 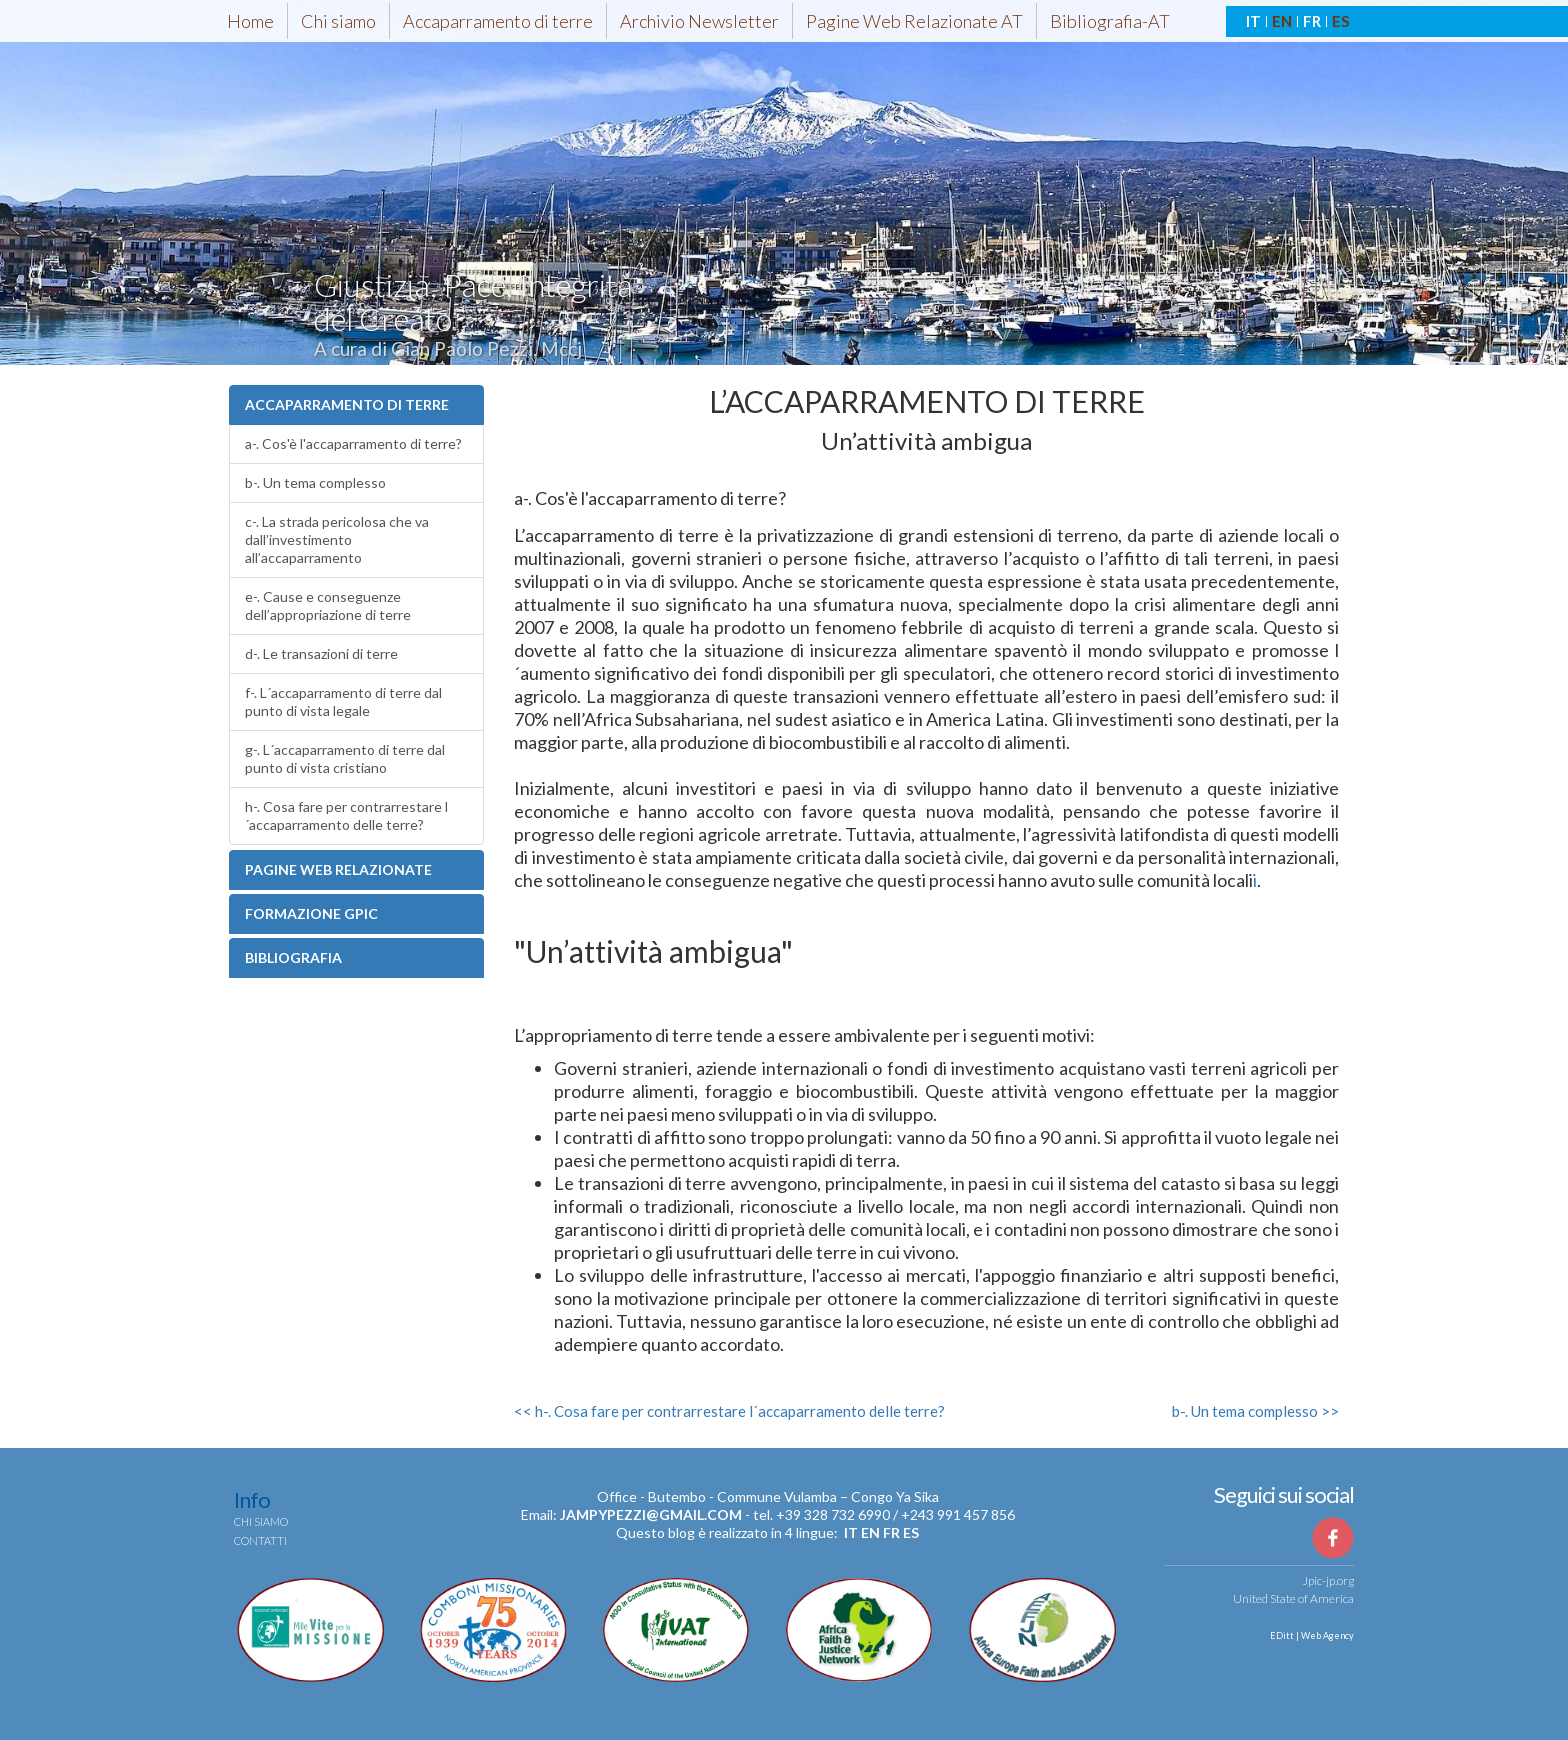 What do you see at coordinates (914, 21) in the screenshot?
I see `Pagine Web Relazionate AT` at bounding box center [914, 21].